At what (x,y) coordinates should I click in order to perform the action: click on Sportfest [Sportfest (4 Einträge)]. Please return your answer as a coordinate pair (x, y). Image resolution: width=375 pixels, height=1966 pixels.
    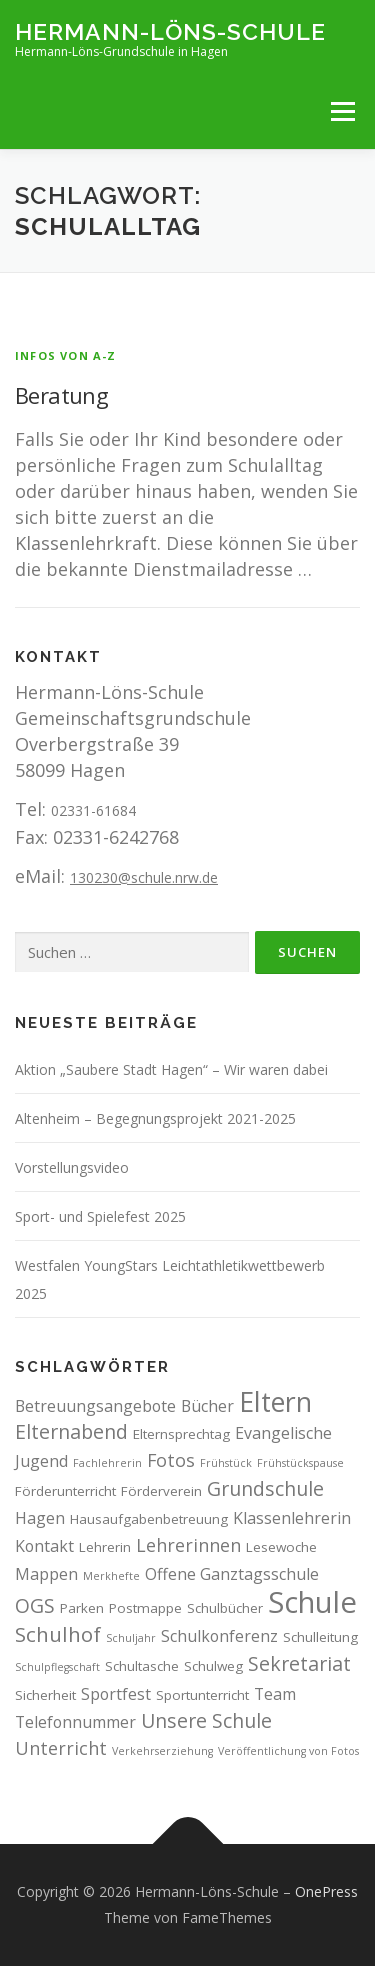
    Looking at the image, I should click on (116, 1694).